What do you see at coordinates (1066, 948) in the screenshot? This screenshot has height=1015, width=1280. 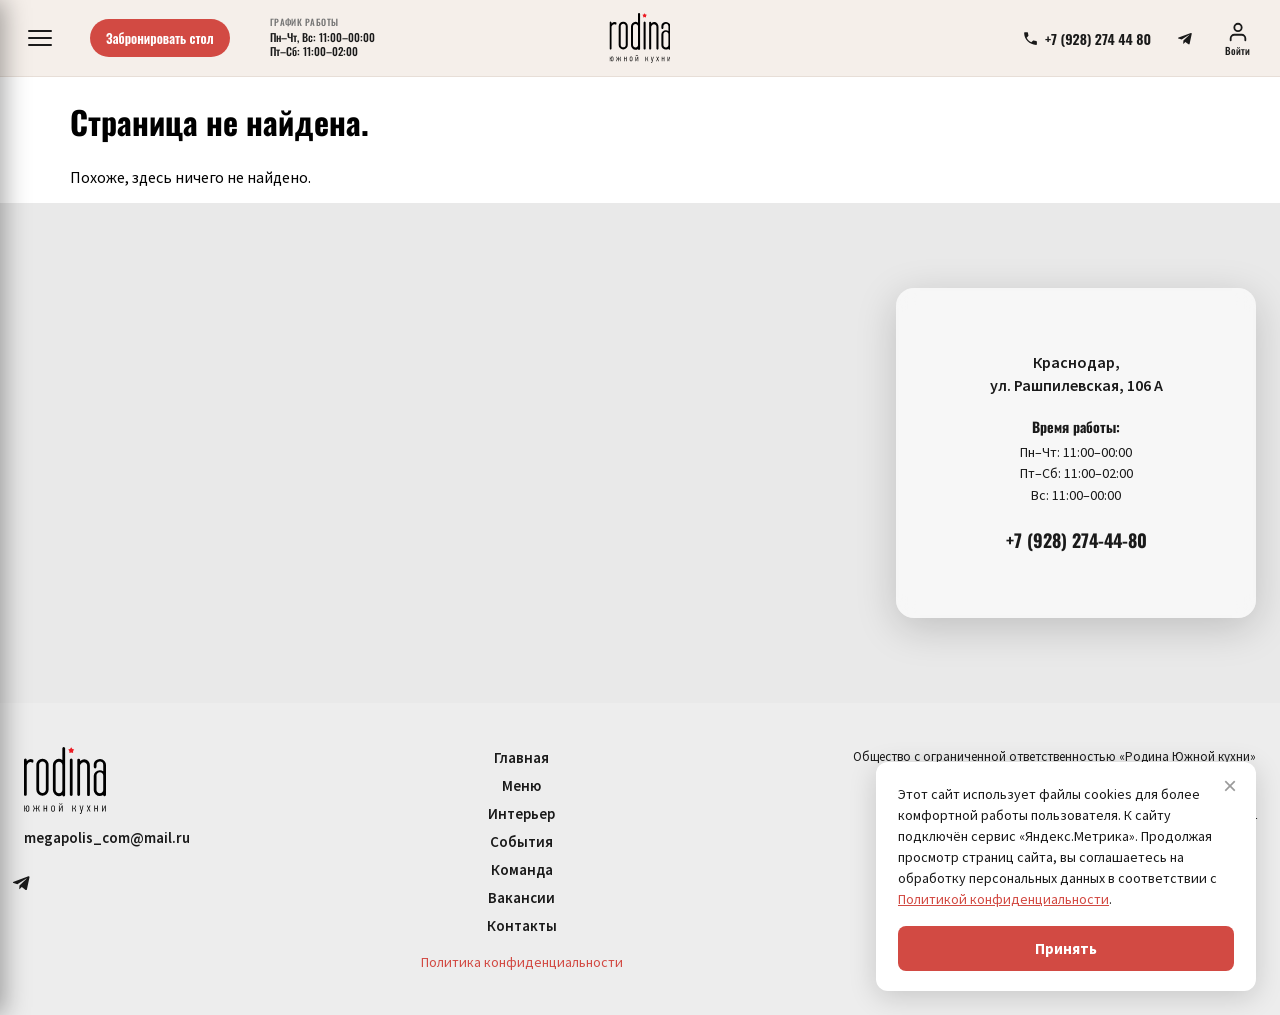 I see `Принять` at bounding box center [1066, 948].